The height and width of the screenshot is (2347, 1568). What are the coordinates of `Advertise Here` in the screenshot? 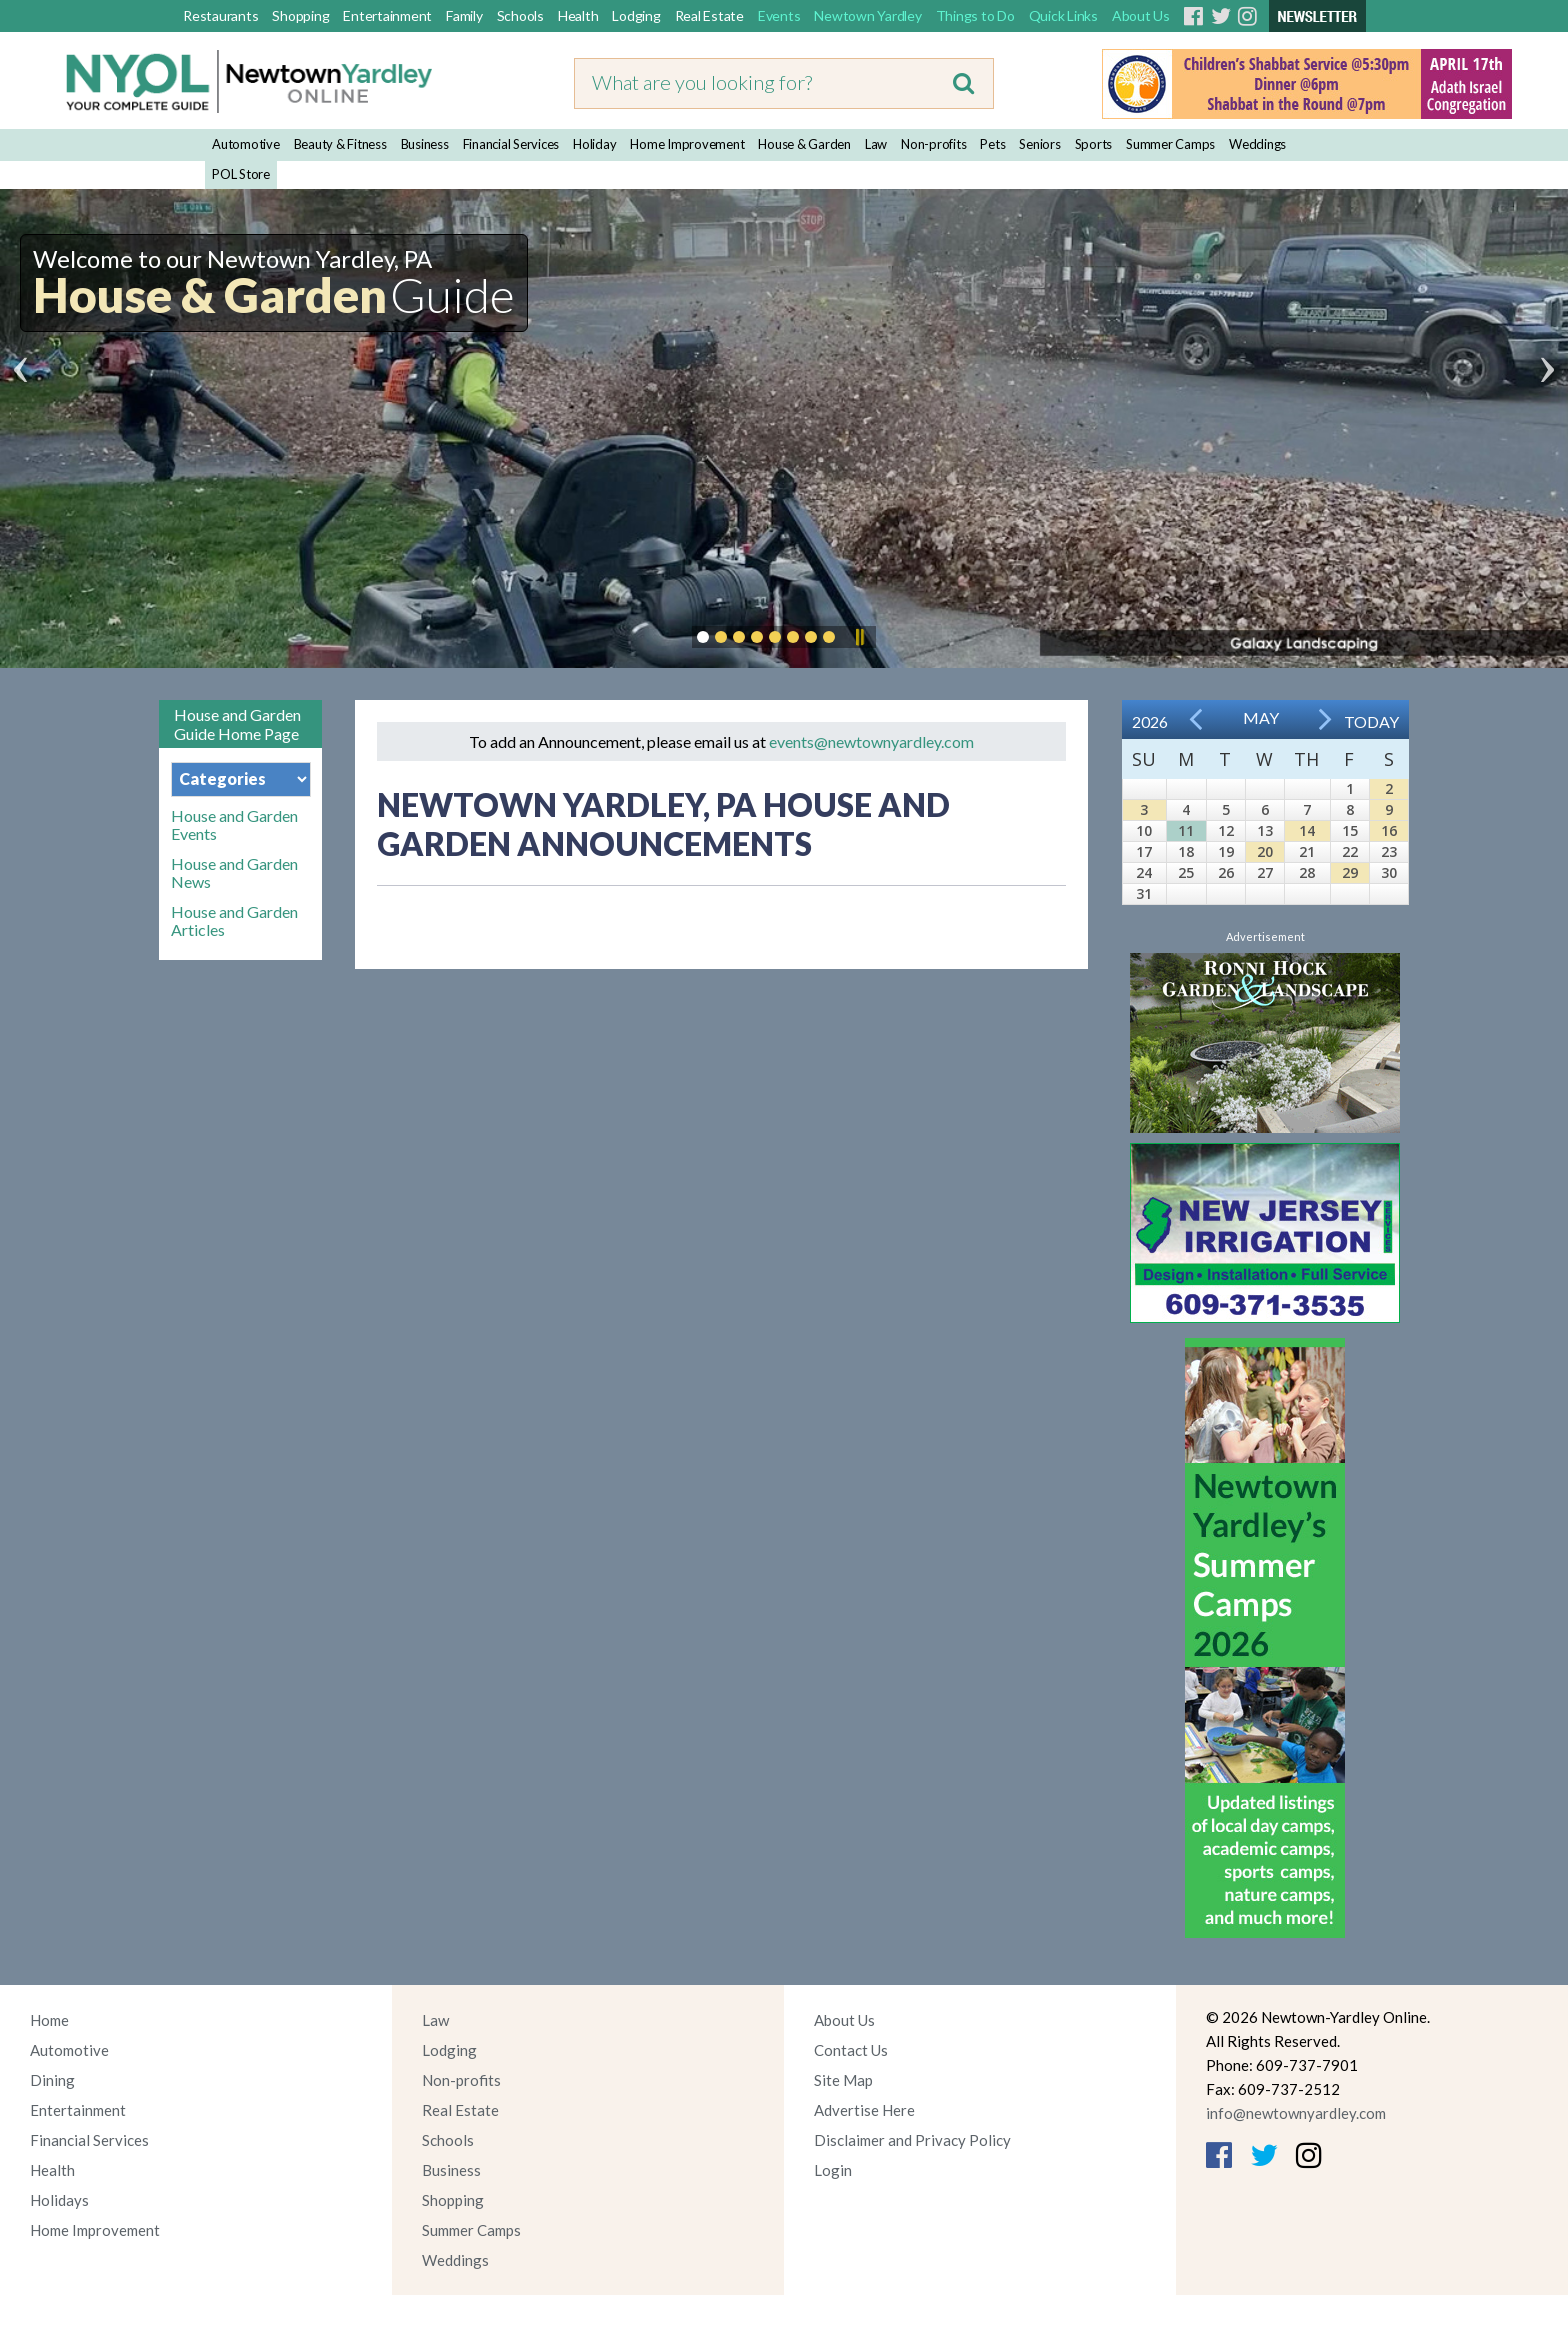 It's located at (864, 2110).